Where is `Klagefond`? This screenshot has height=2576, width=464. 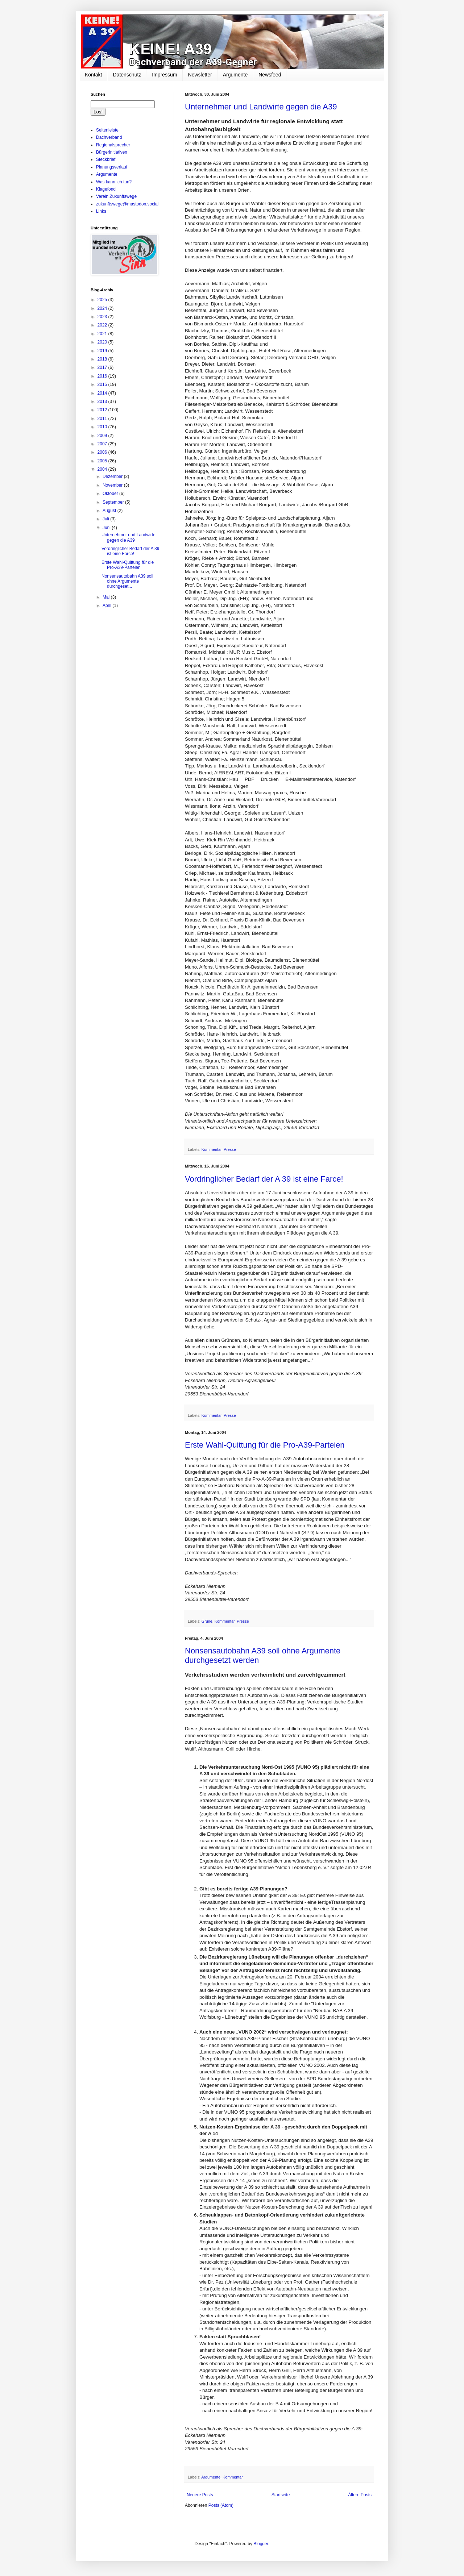
Klagefond is located at coordinates (106, 189).